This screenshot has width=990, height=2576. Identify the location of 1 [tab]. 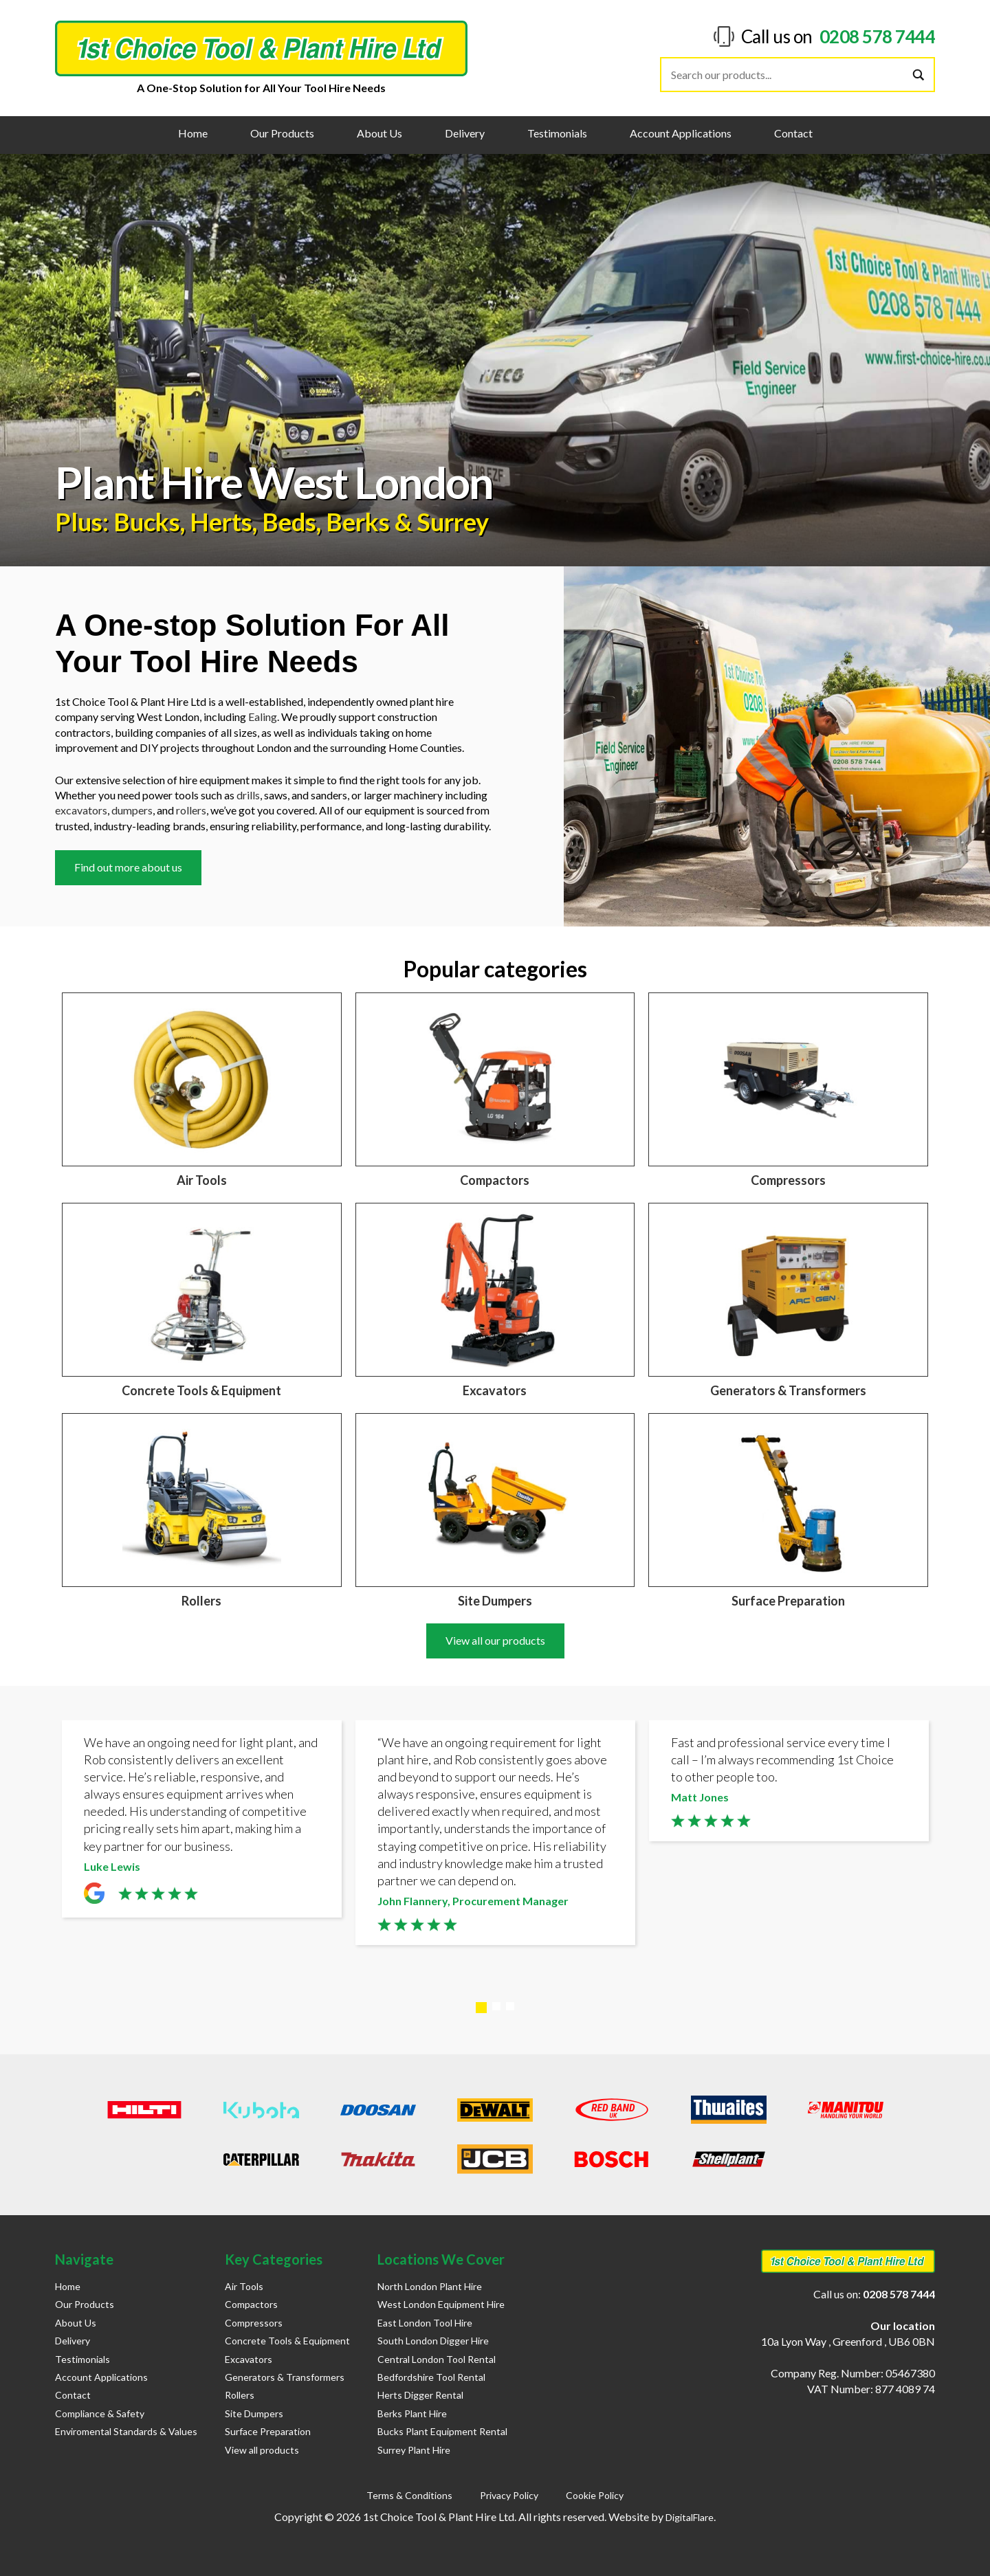
(481, 2007).